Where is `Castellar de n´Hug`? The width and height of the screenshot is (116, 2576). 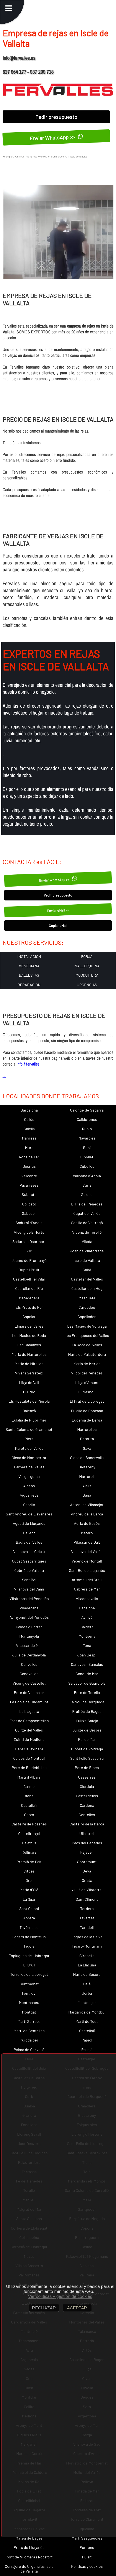
Castellar de n´Hug is located at coordinates (87, 1288).